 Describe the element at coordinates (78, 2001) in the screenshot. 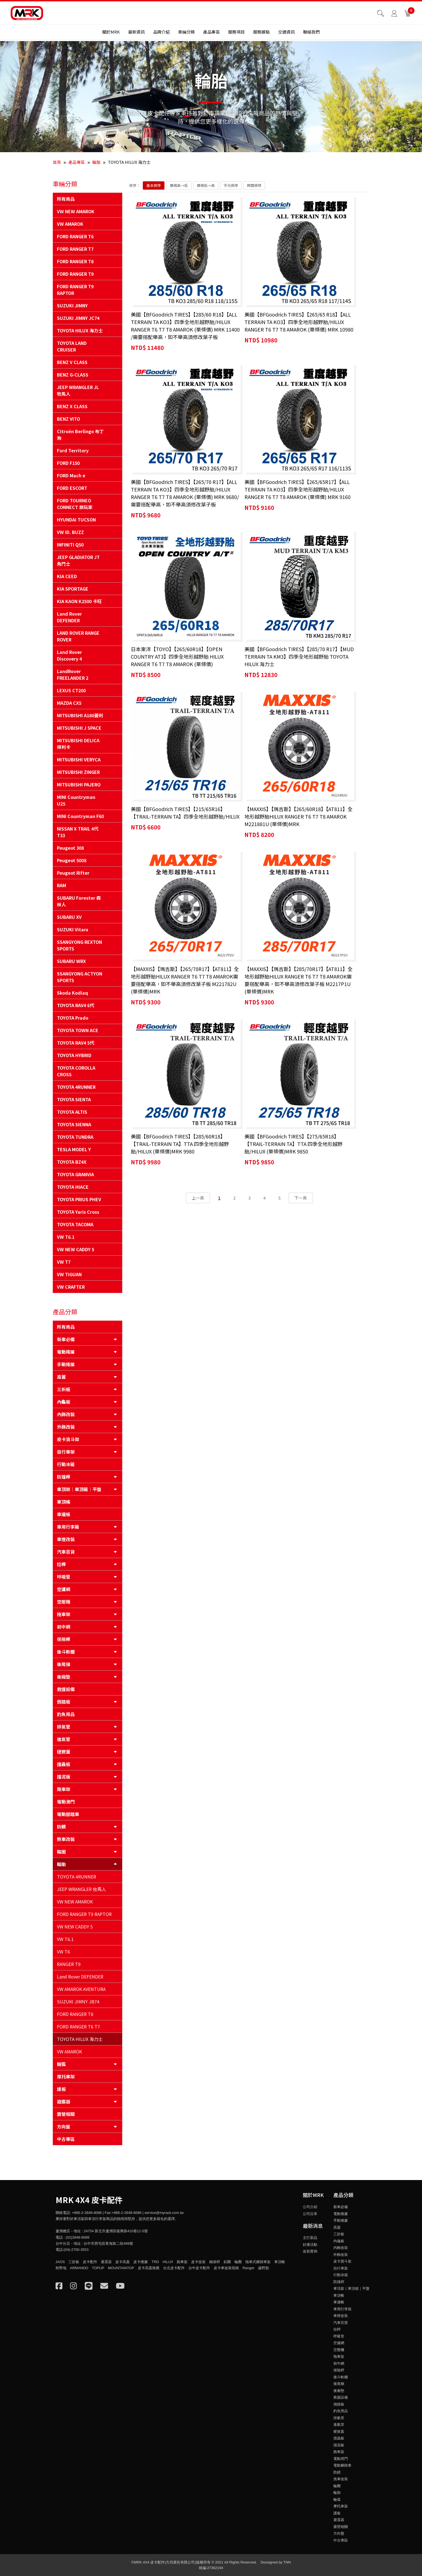

I see `SUZUKI JIMNY JB74` at that location.